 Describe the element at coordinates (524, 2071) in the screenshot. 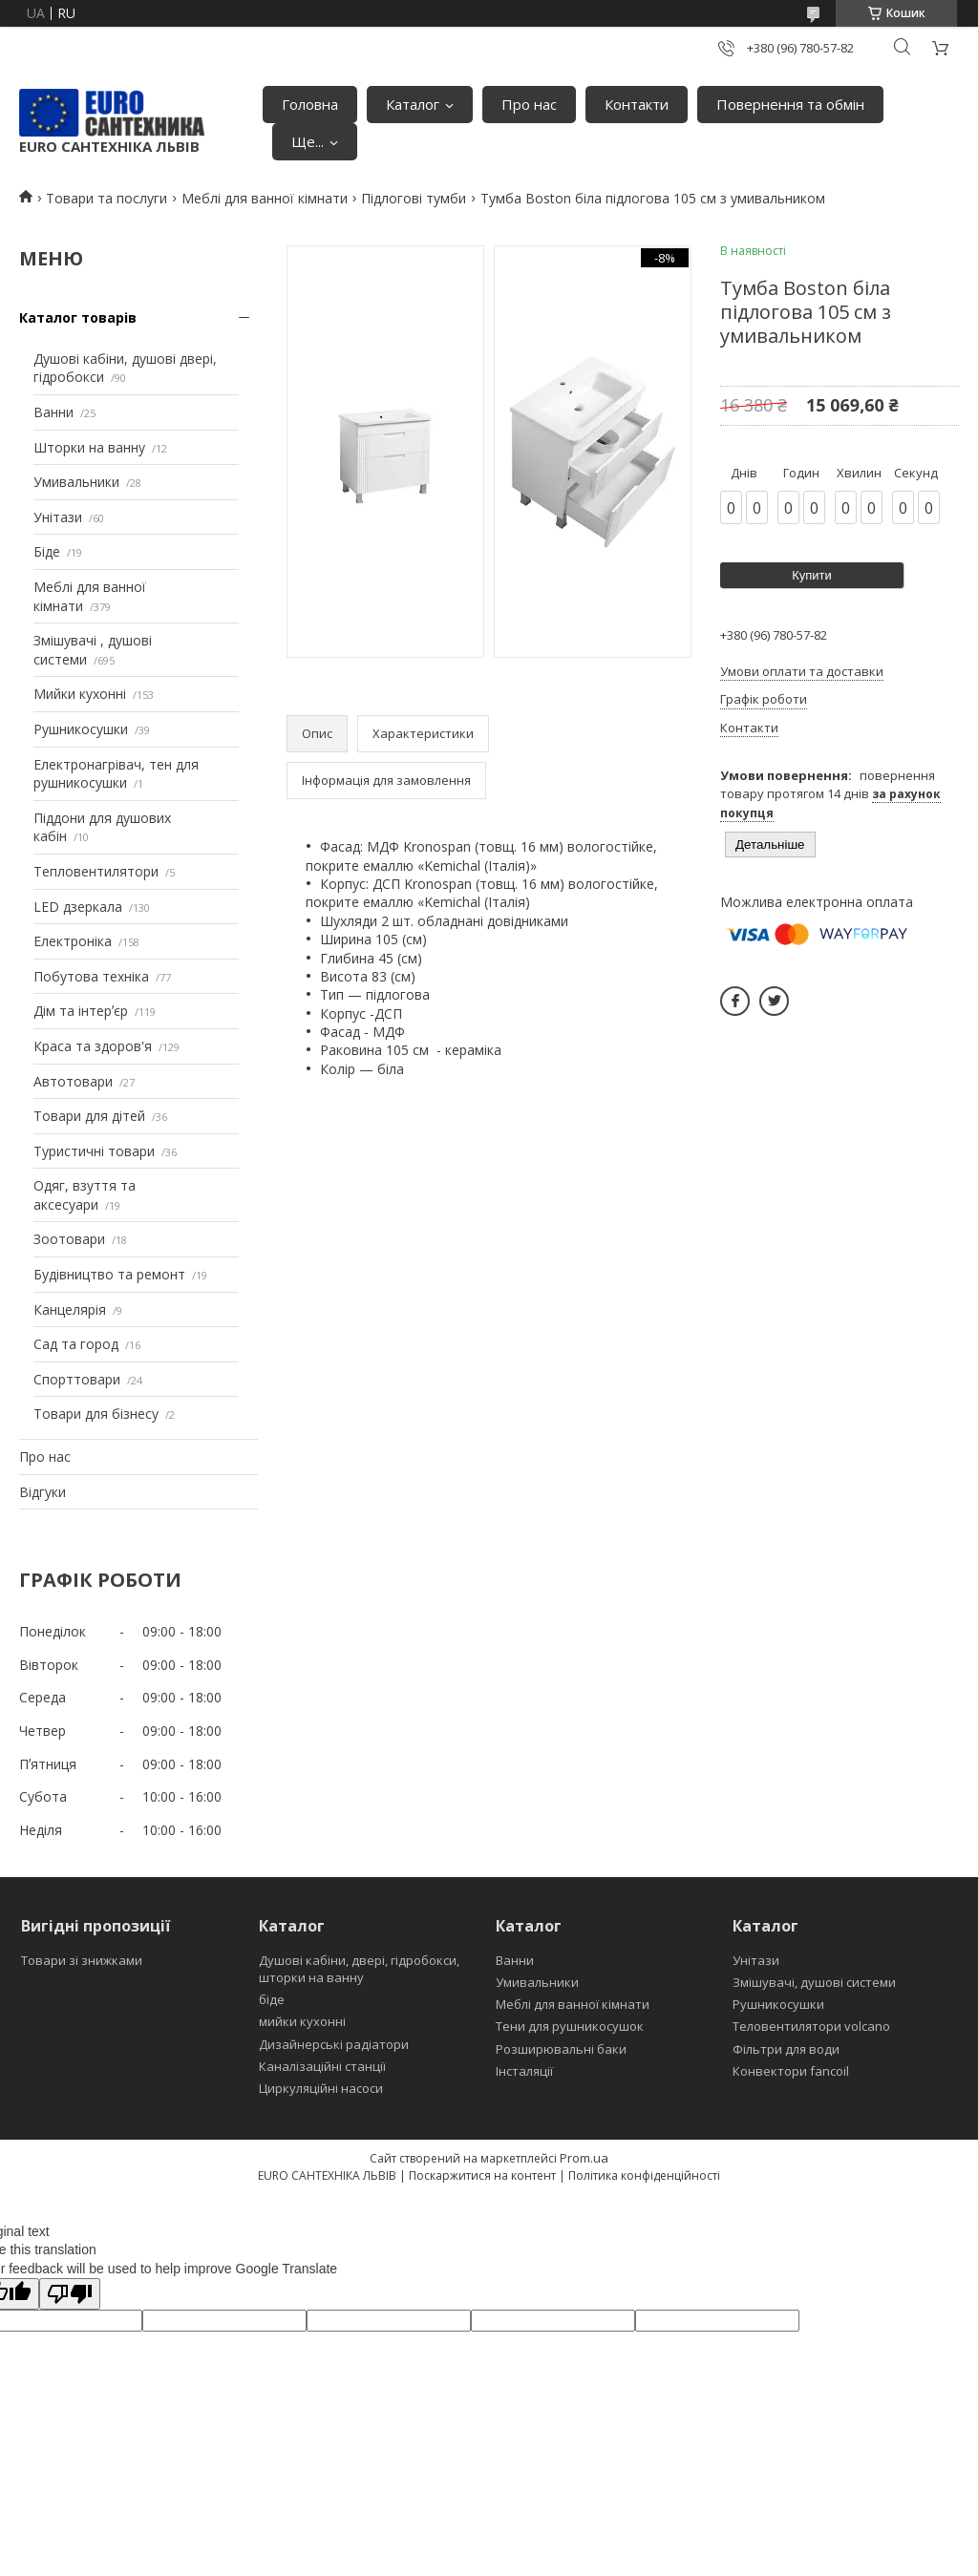

I see `Інсталяції` at that location.